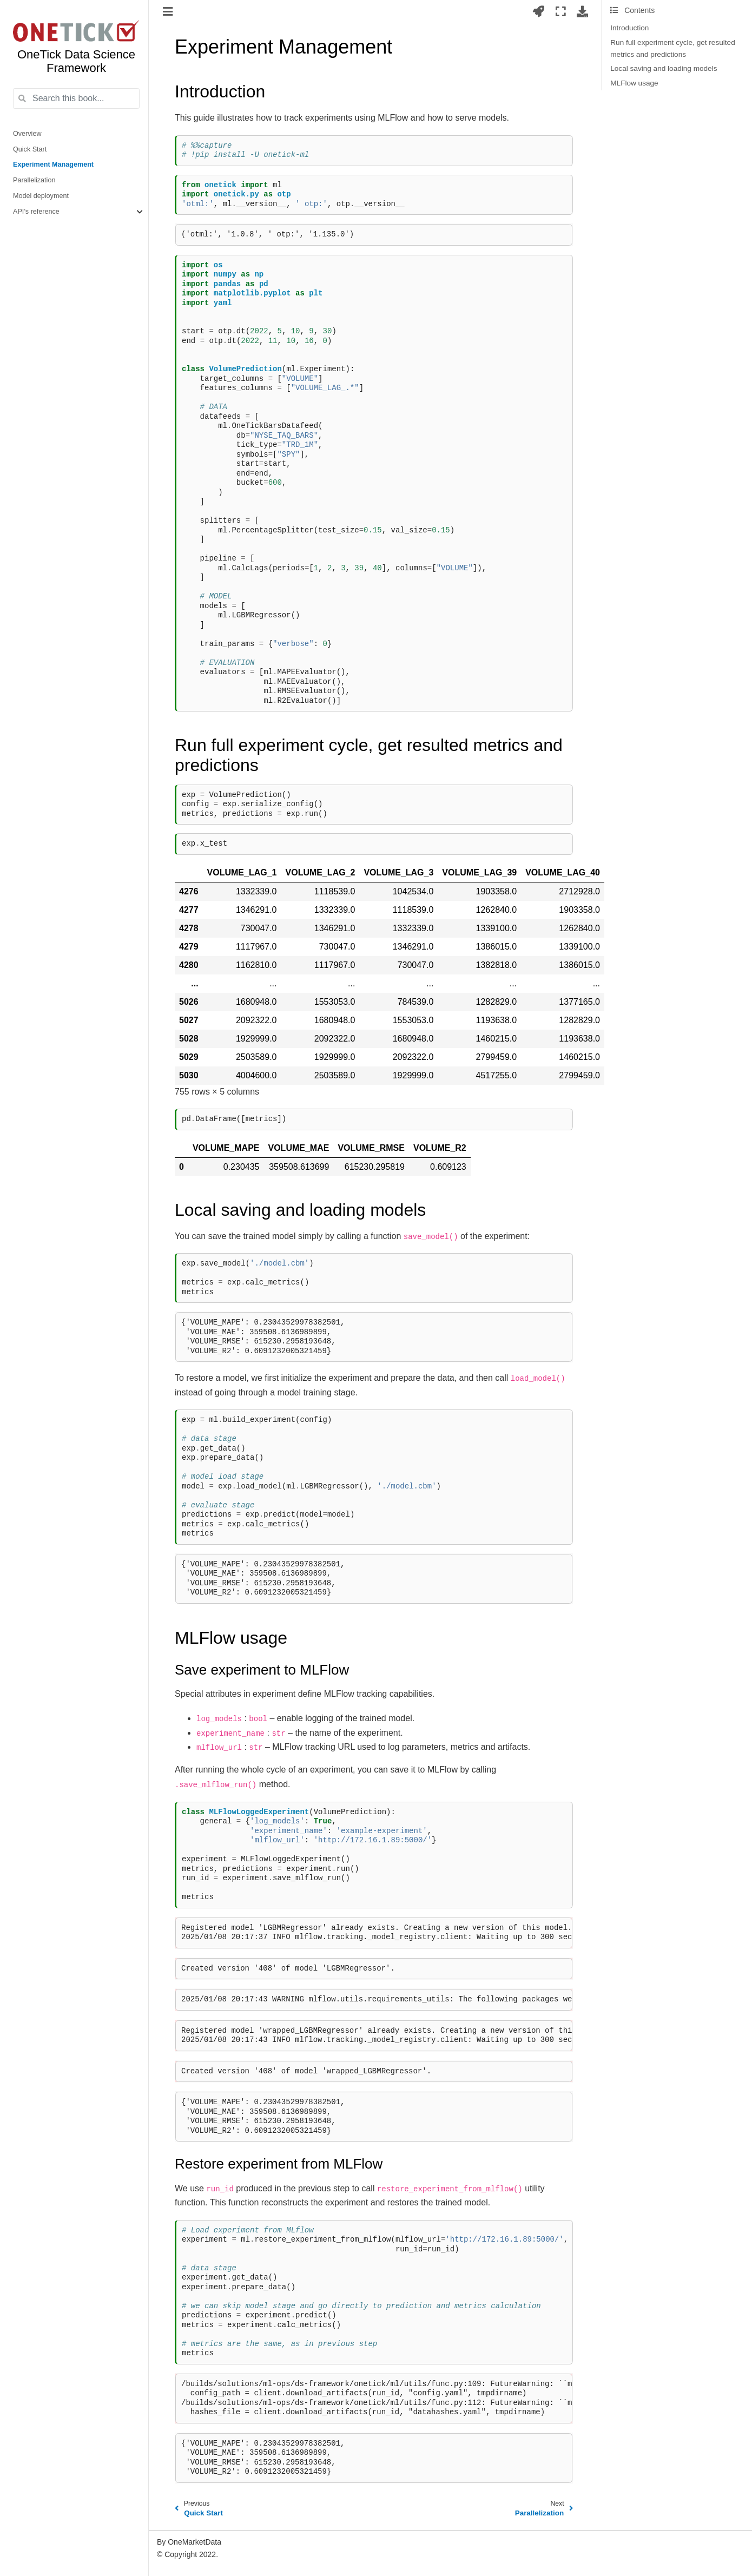 This screenshot has width=752, height=2576. I want to click on API’s reference, so click(36, 211).